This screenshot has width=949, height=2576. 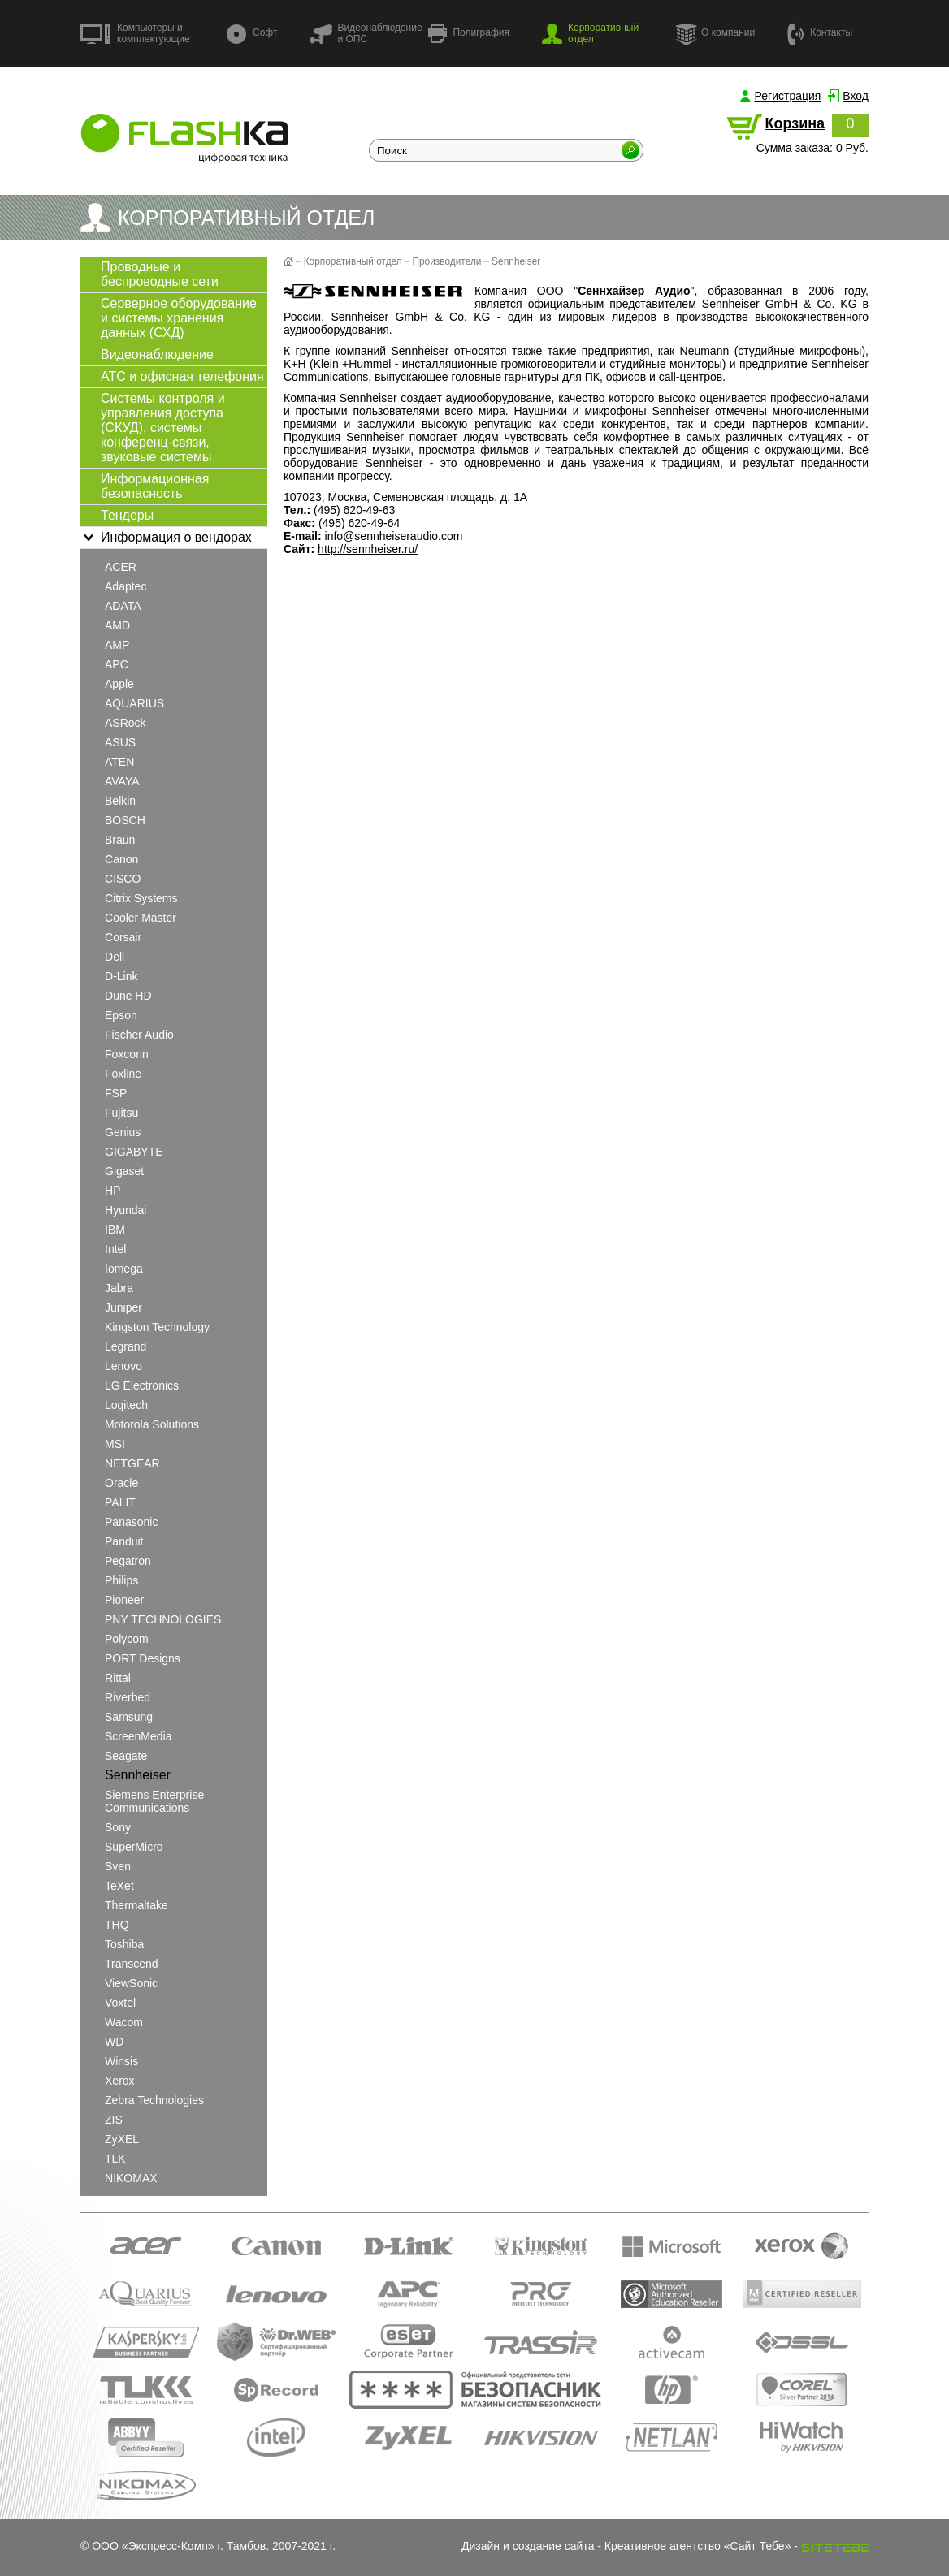 What do you see at coordinates (115, 1229) in the screenshot?
I see `IBM` at bounding box center [115, 1229].